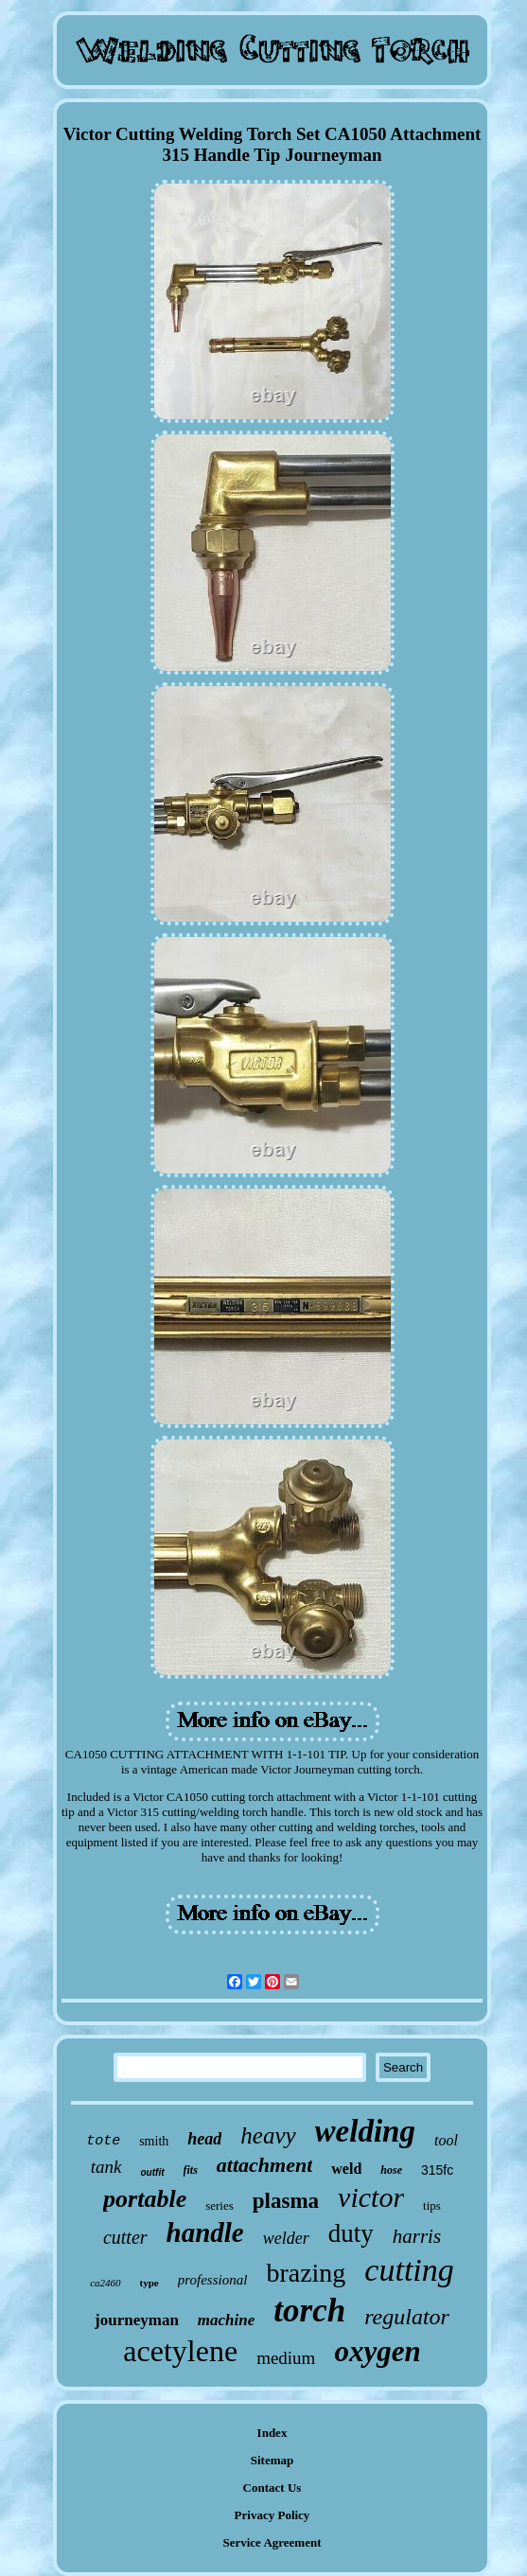 The image size is (527, 2576). I want to click on Sitemap, so click(272, 2460).